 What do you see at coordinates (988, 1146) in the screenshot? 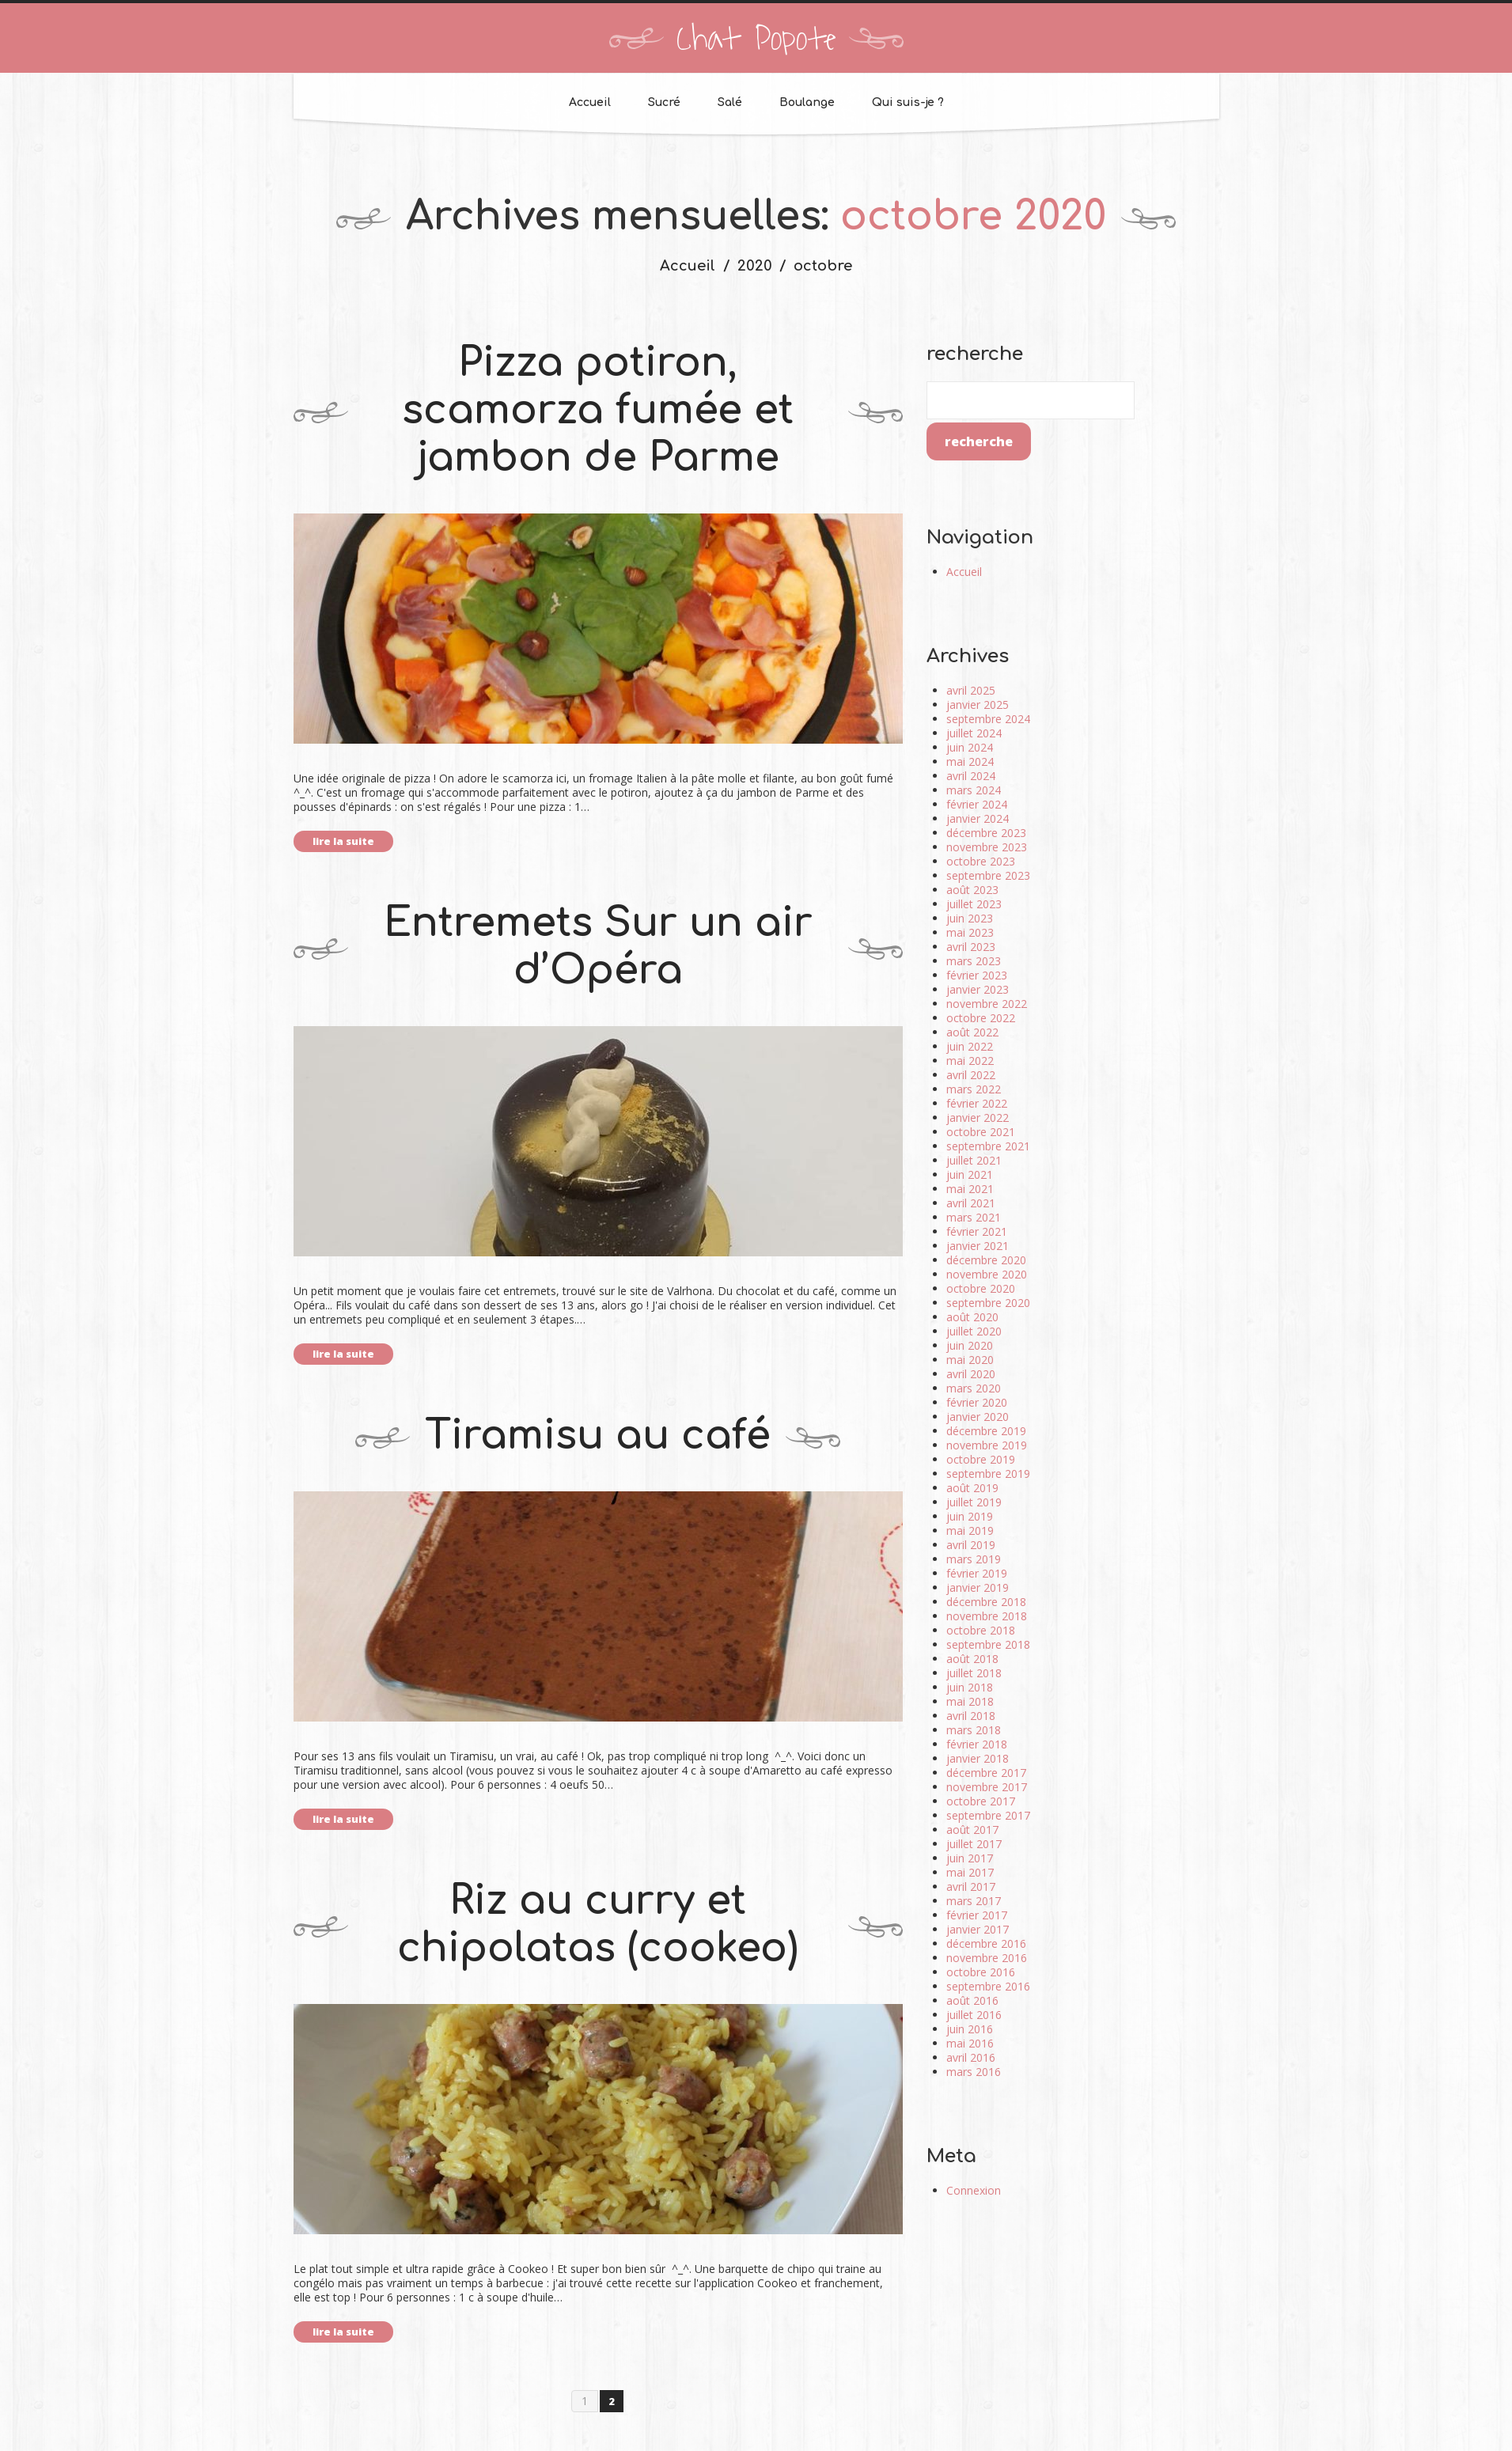
I see `septembre 2021` at bounding box center [988, 1146].